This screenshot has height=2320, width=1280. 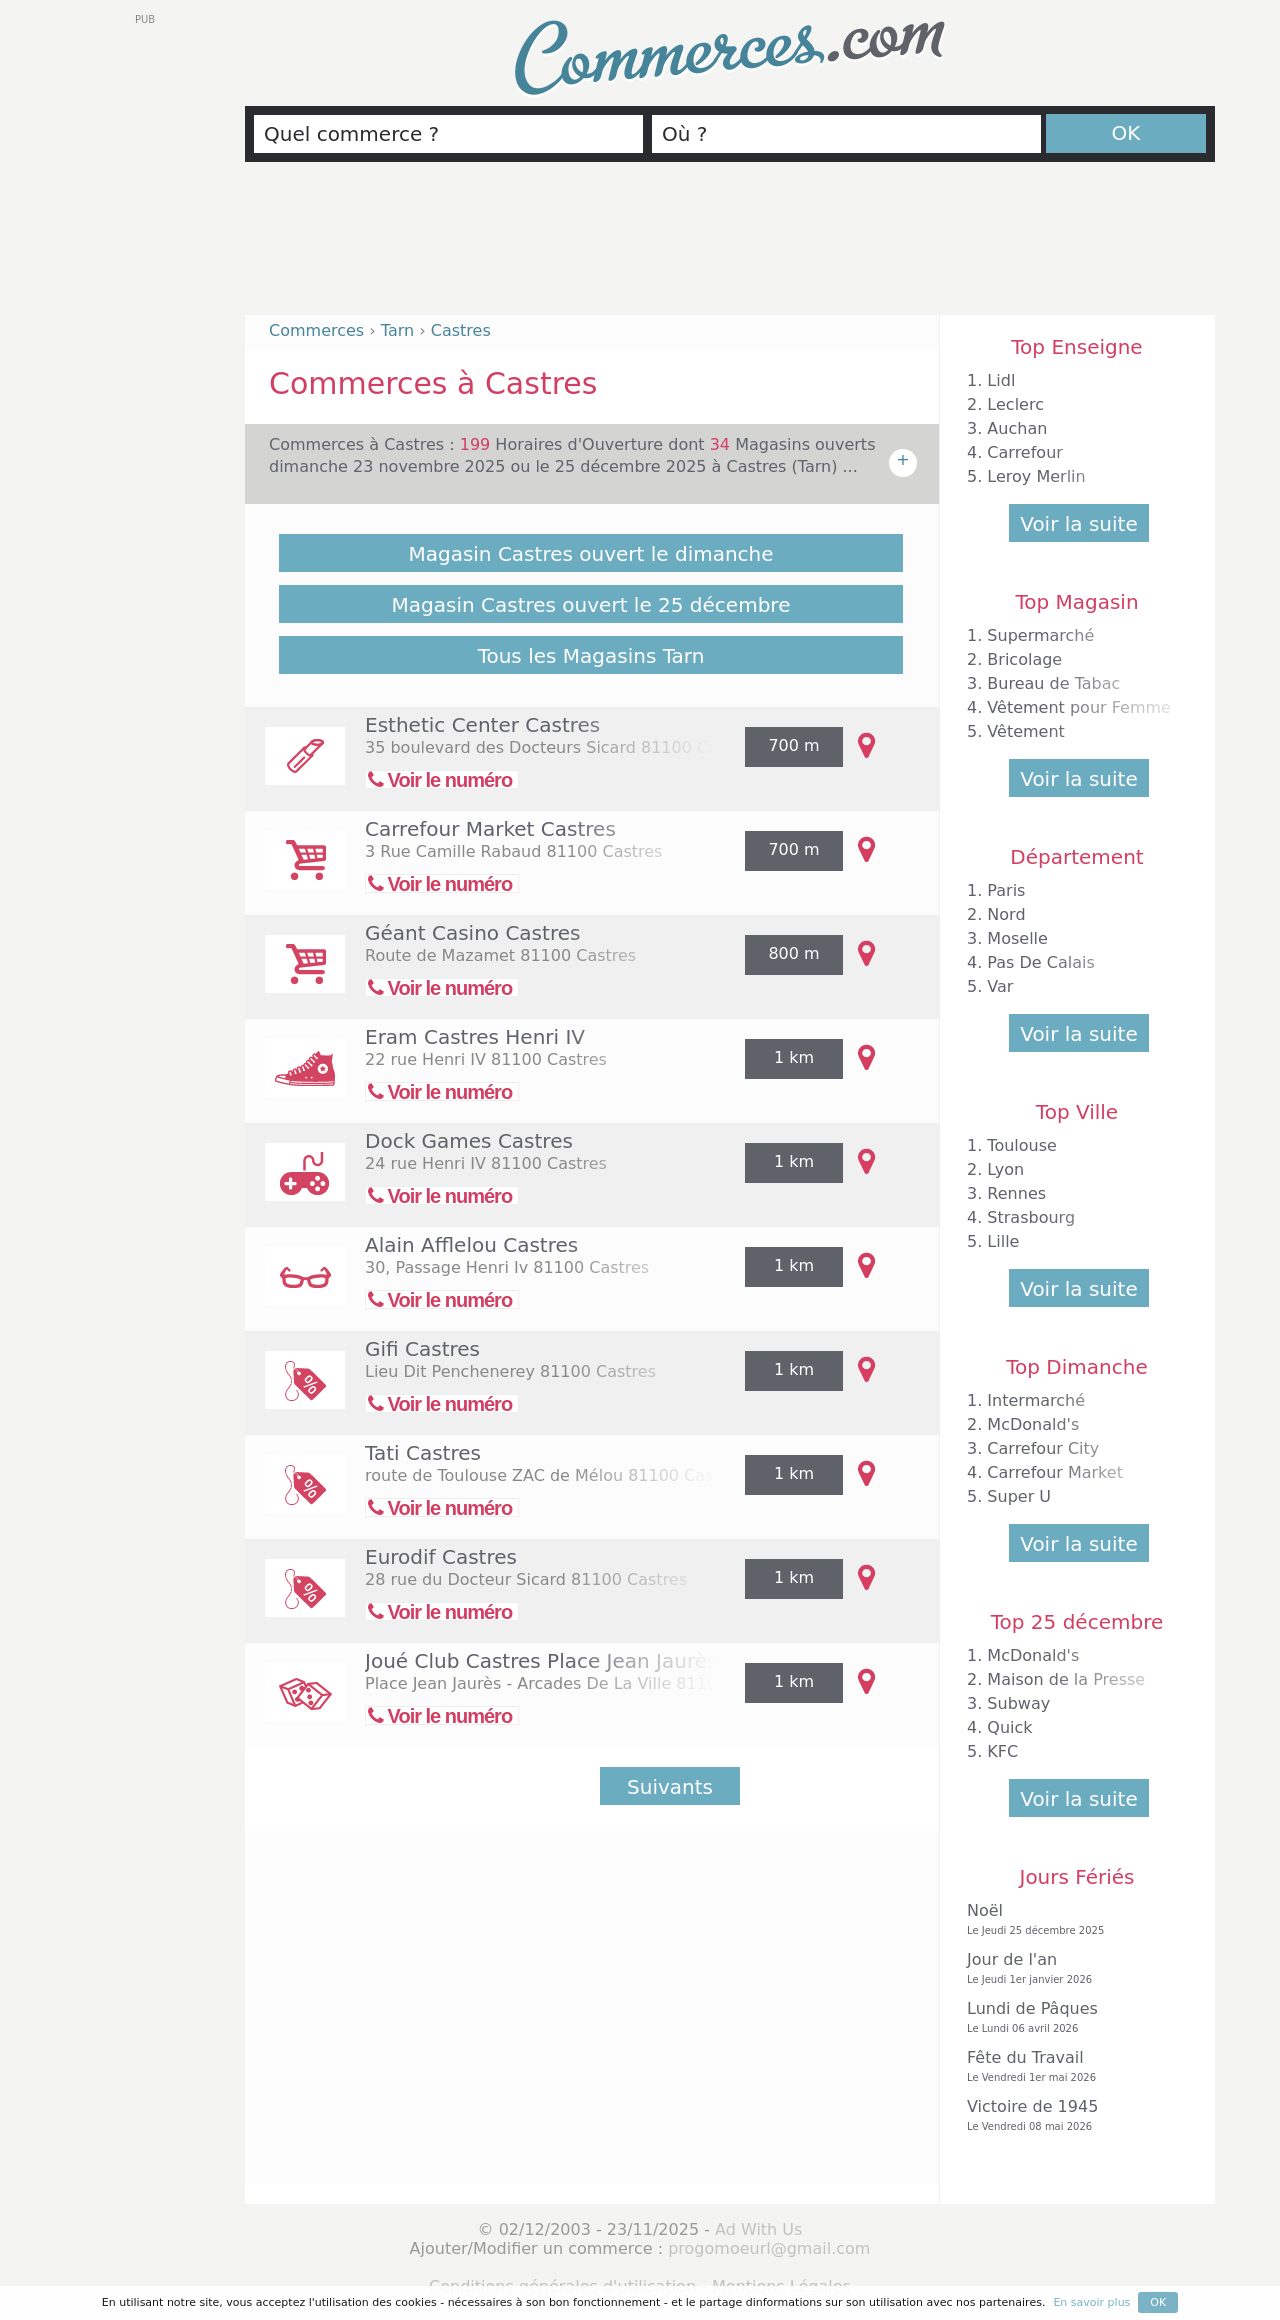 I want to click on Noël, so click(x=1072, y=1919).